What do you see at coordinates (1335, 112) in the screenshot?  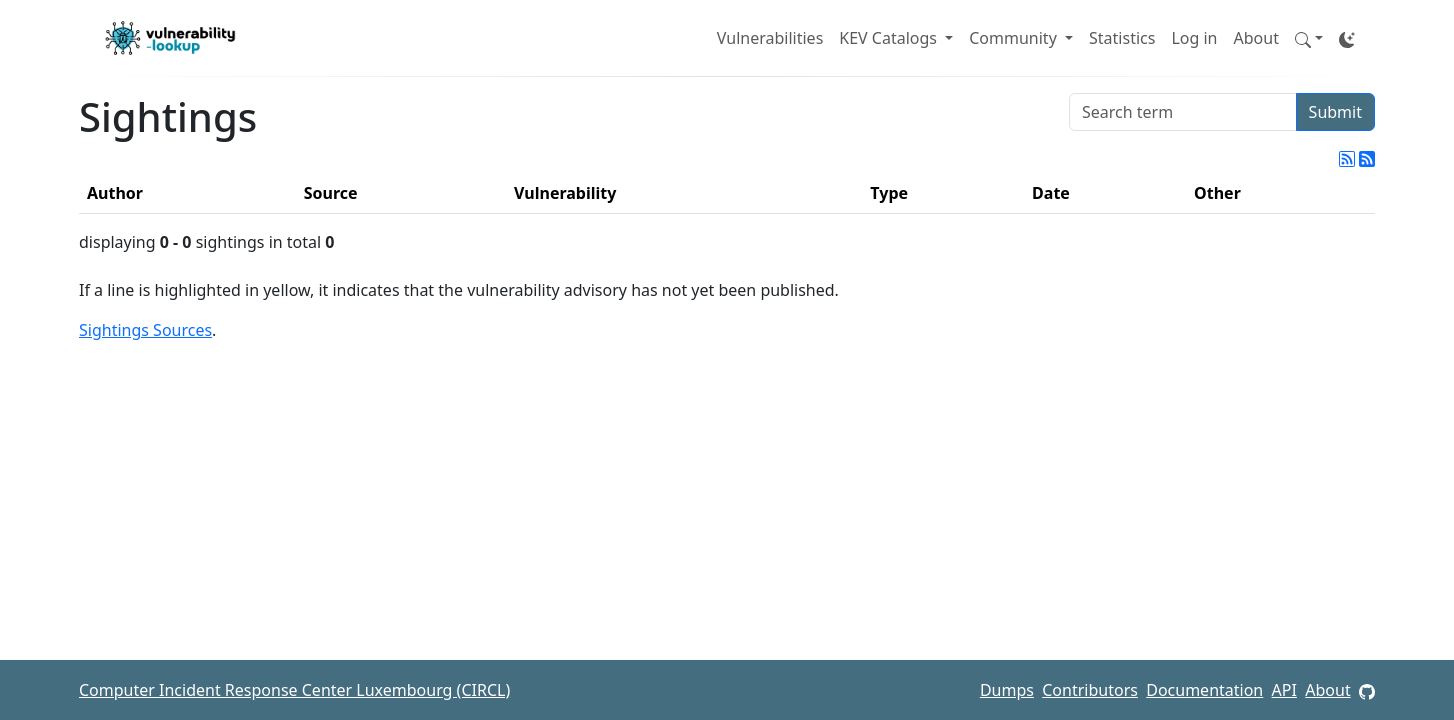 I see `Submit` at bounding box center [1335, 112].